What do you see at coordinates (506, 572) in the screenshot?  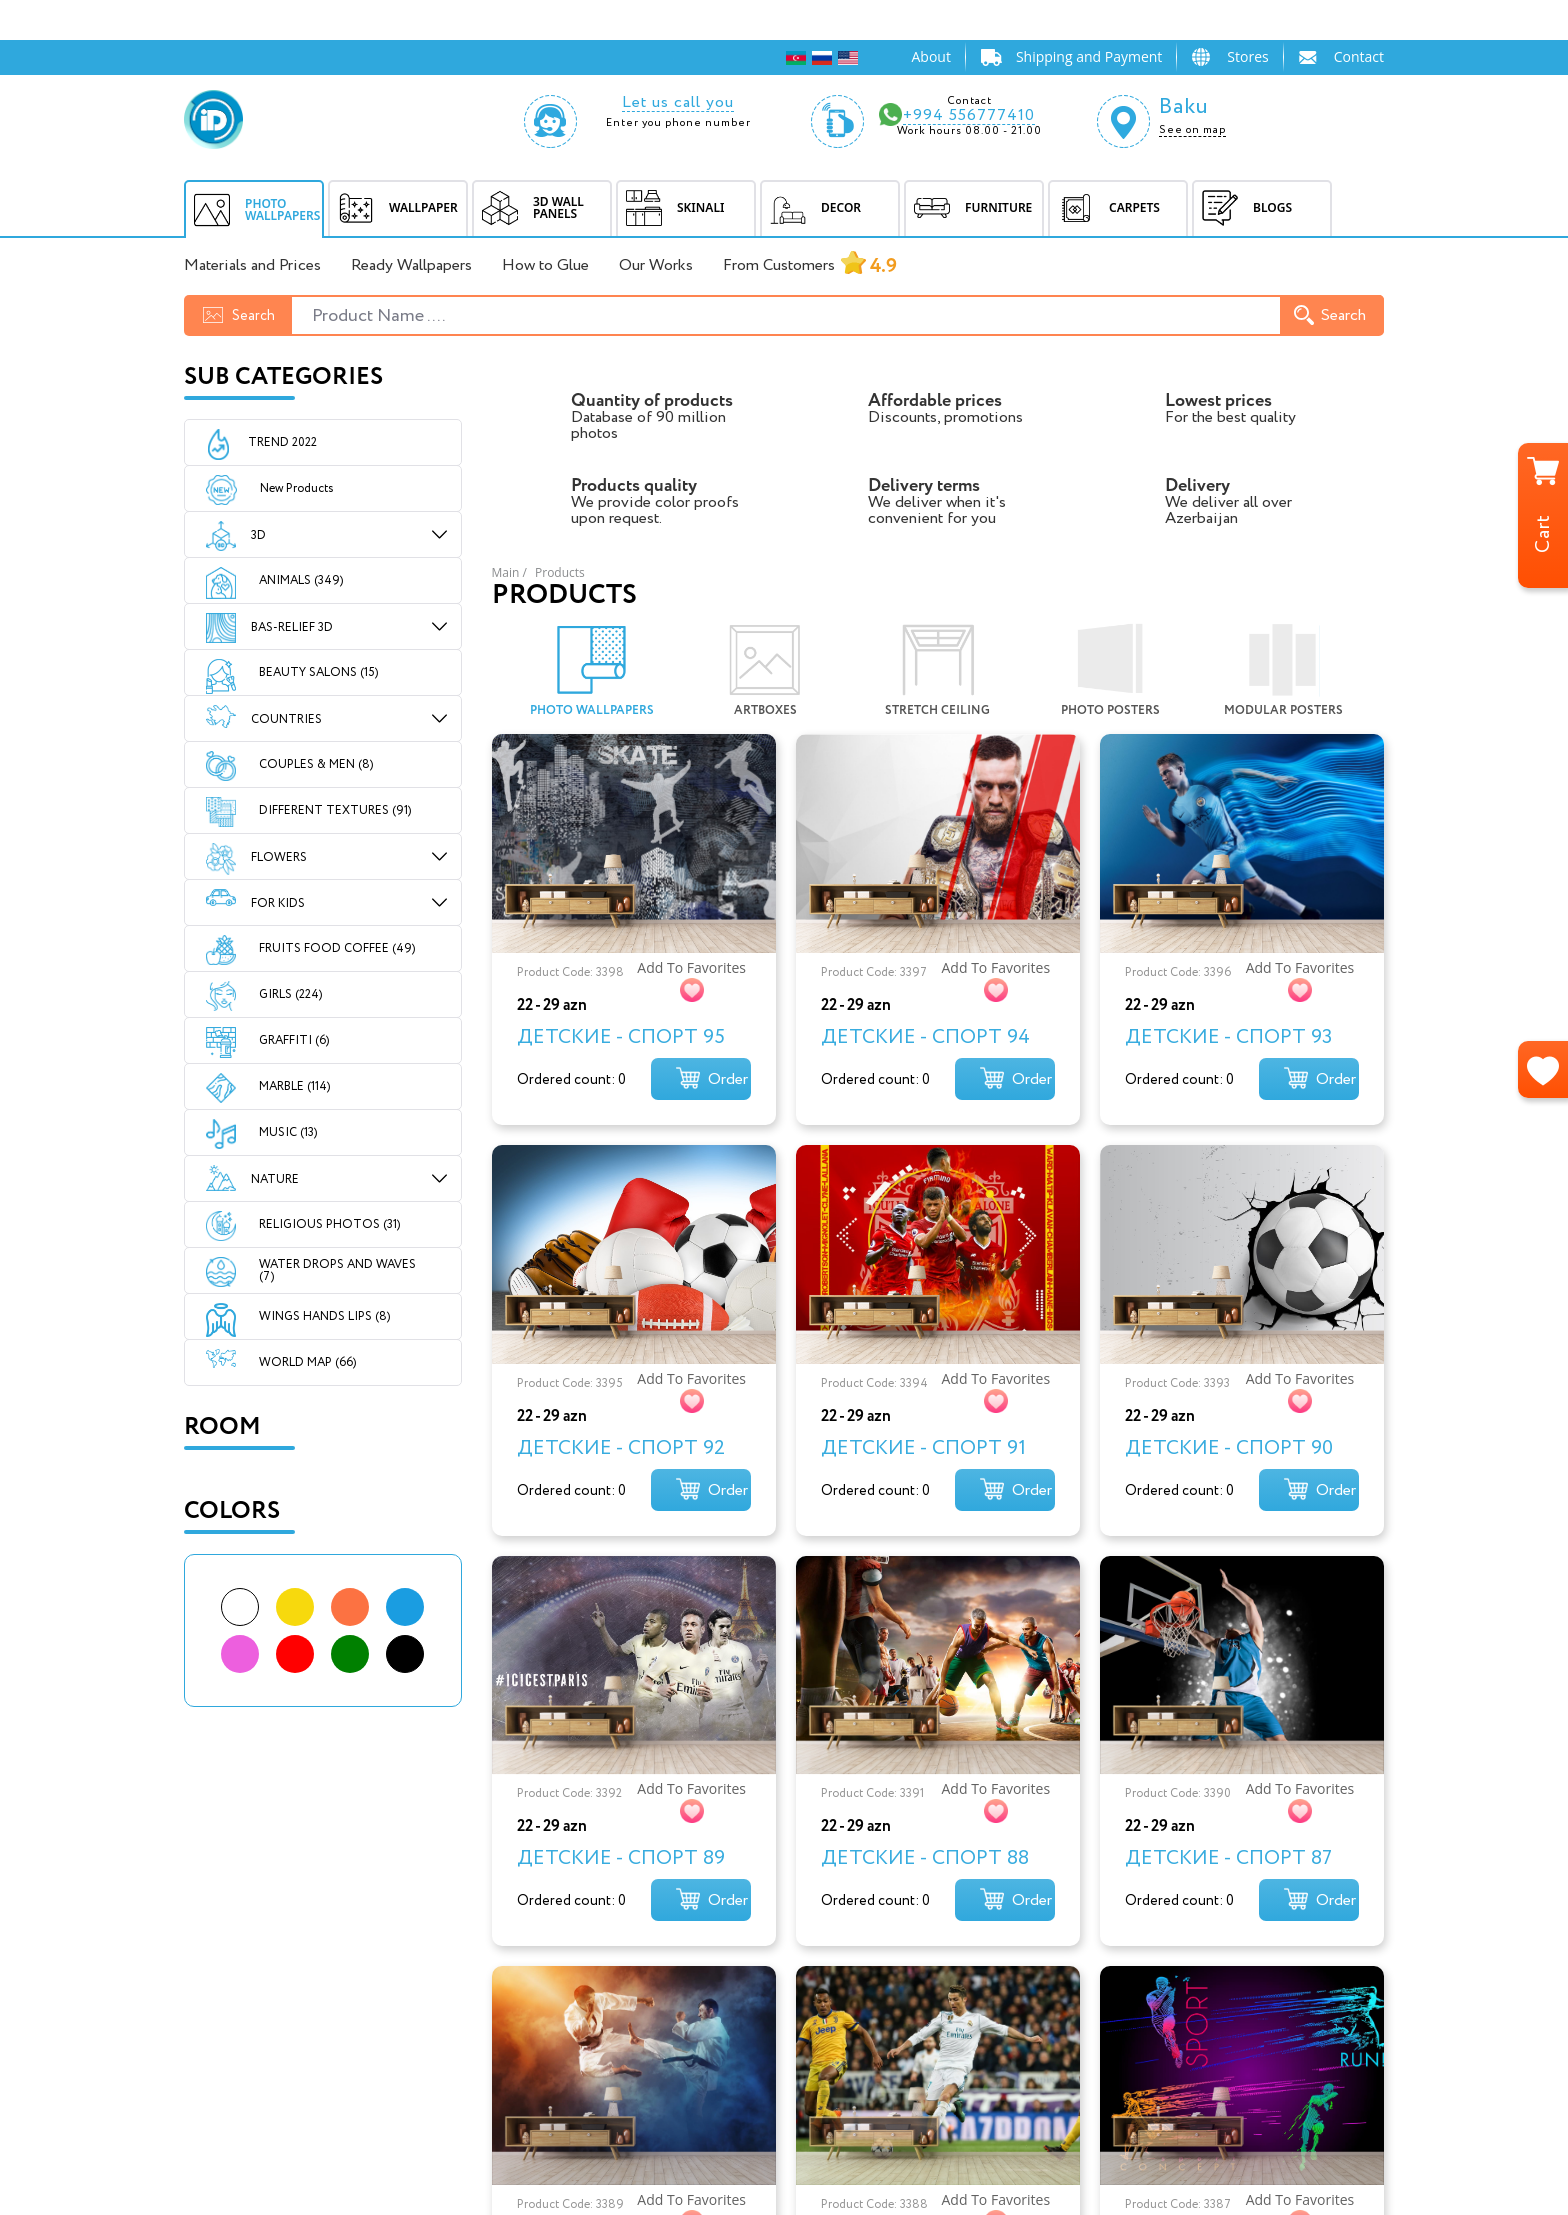 I see `Main` at bounding box center [506, 572].